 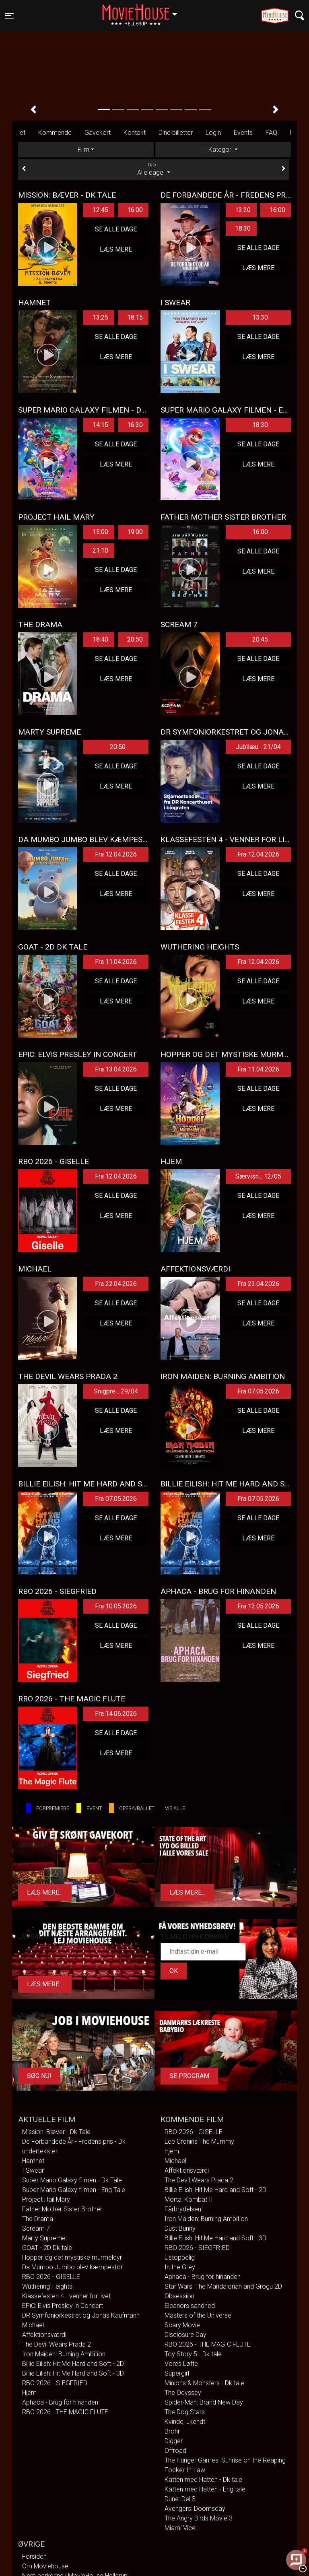 What do you see at coordinates (223, 2286) in the screenshot?
I see `Star Wars: The Mandalorian and Grogu 2D` at bounding box center [223, 2286].